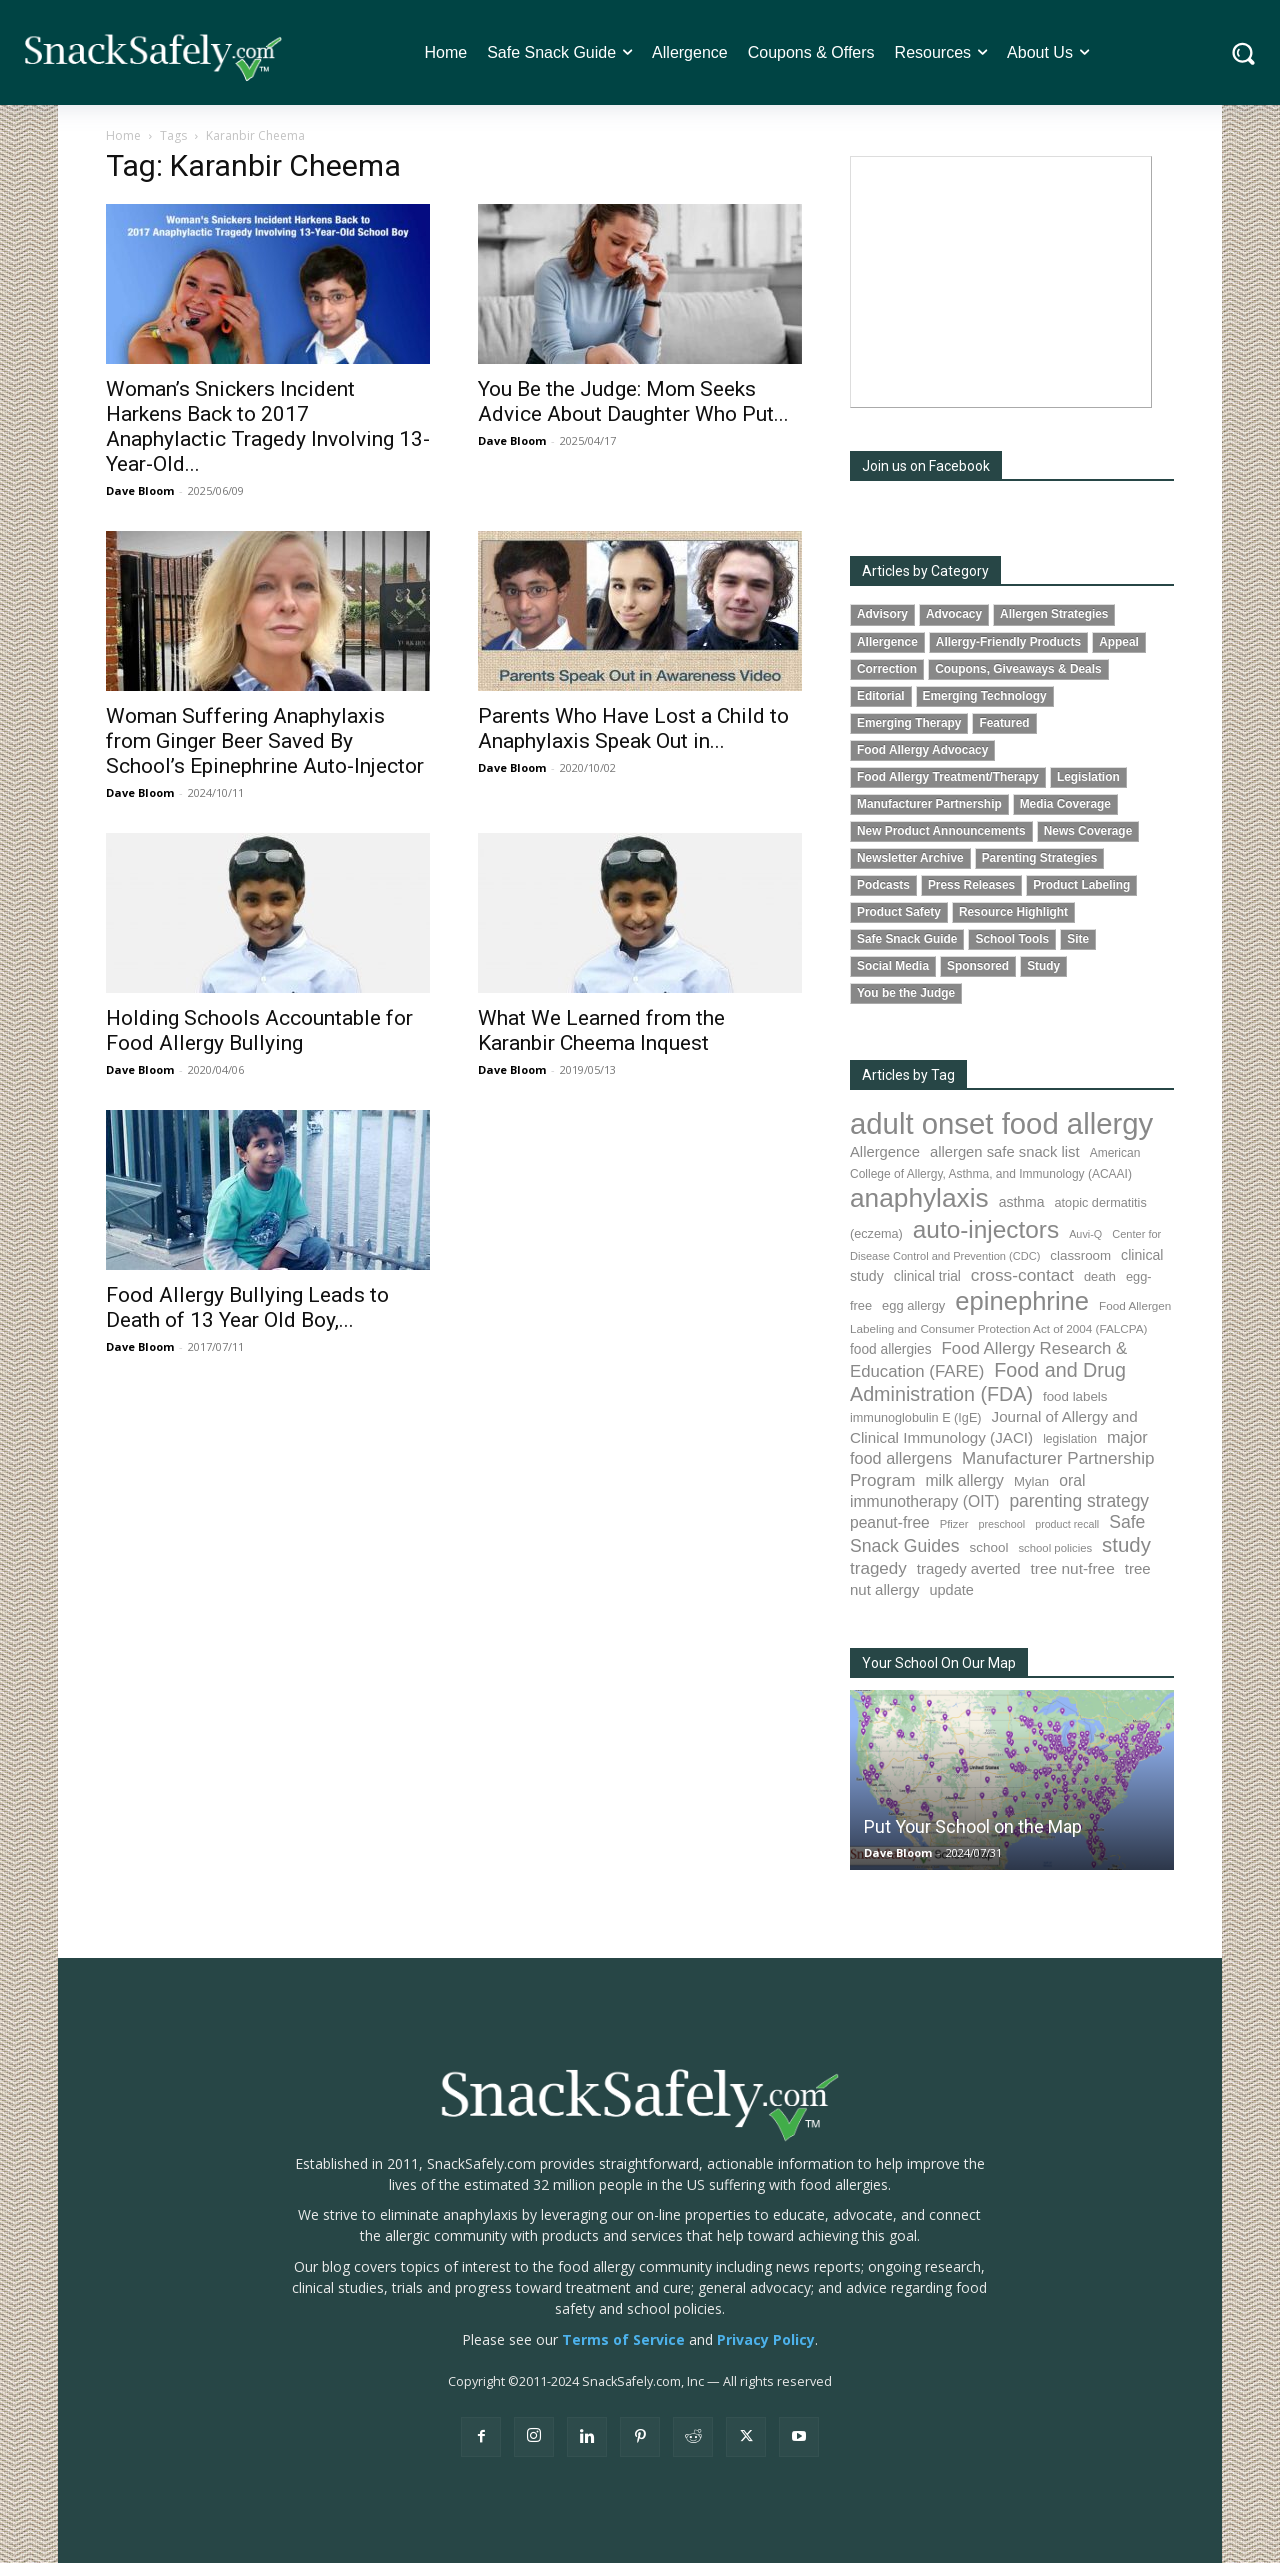  What do you see at coordinates (1067, 1524) in the screenshot?
I see `product recall [product recall (62 items)]` at bounding box center [1067, 1524].